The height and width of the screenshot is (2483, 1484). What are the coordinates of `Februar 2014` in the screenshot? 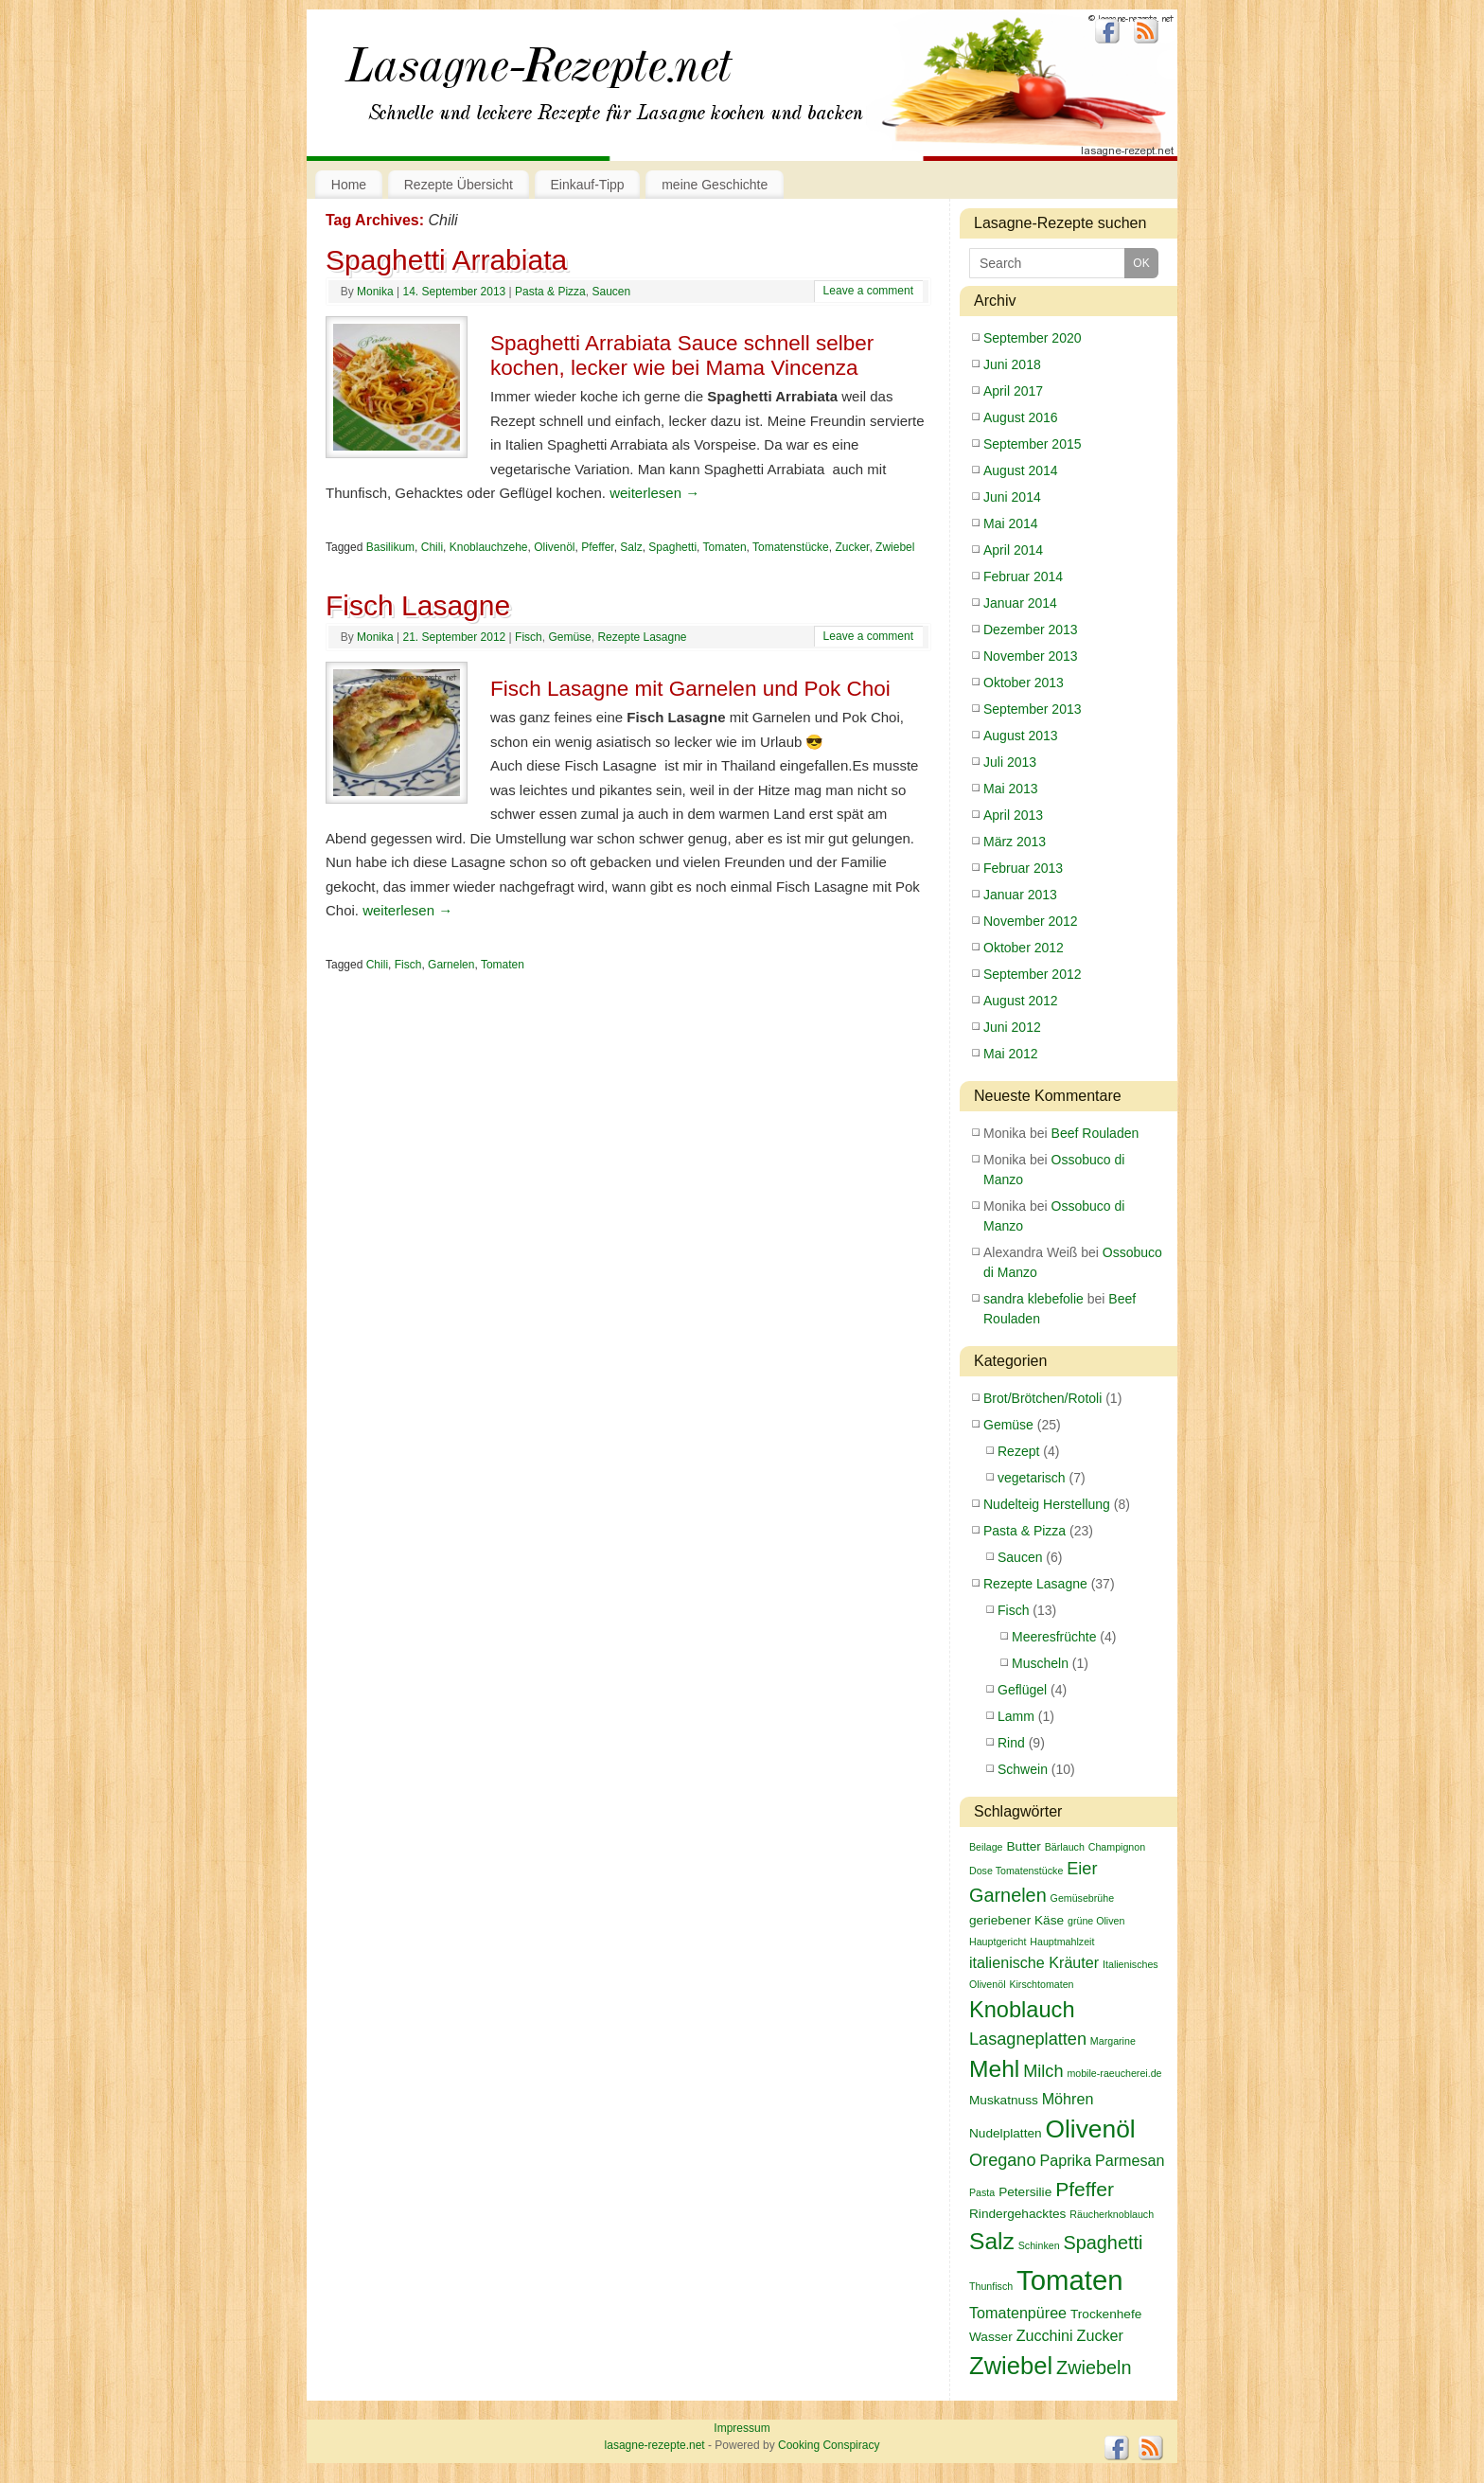 It's located at (1023, 576).